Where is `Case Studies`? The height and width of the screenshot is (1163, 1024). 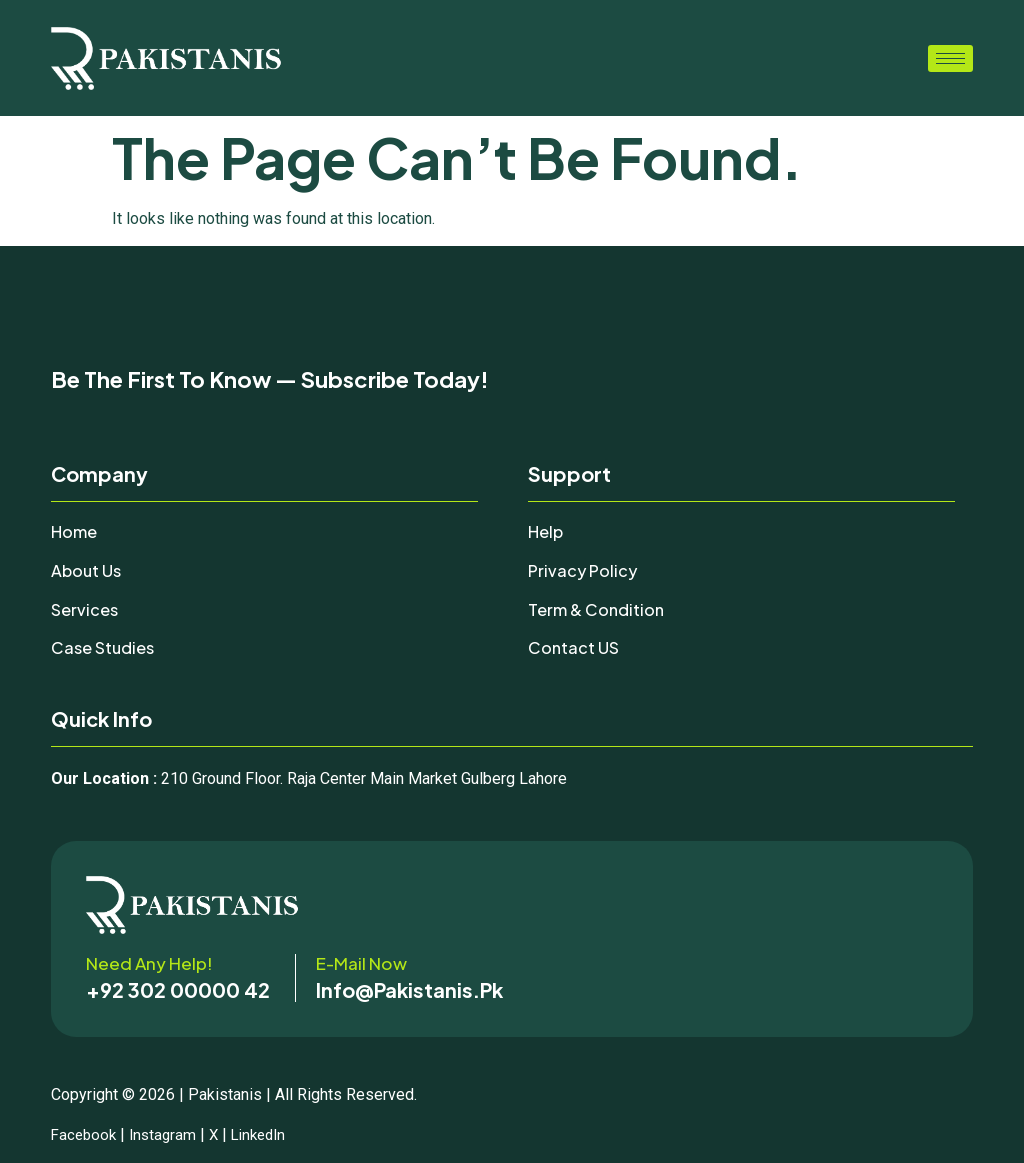
Case Studies is located at coordinates (106, 647).